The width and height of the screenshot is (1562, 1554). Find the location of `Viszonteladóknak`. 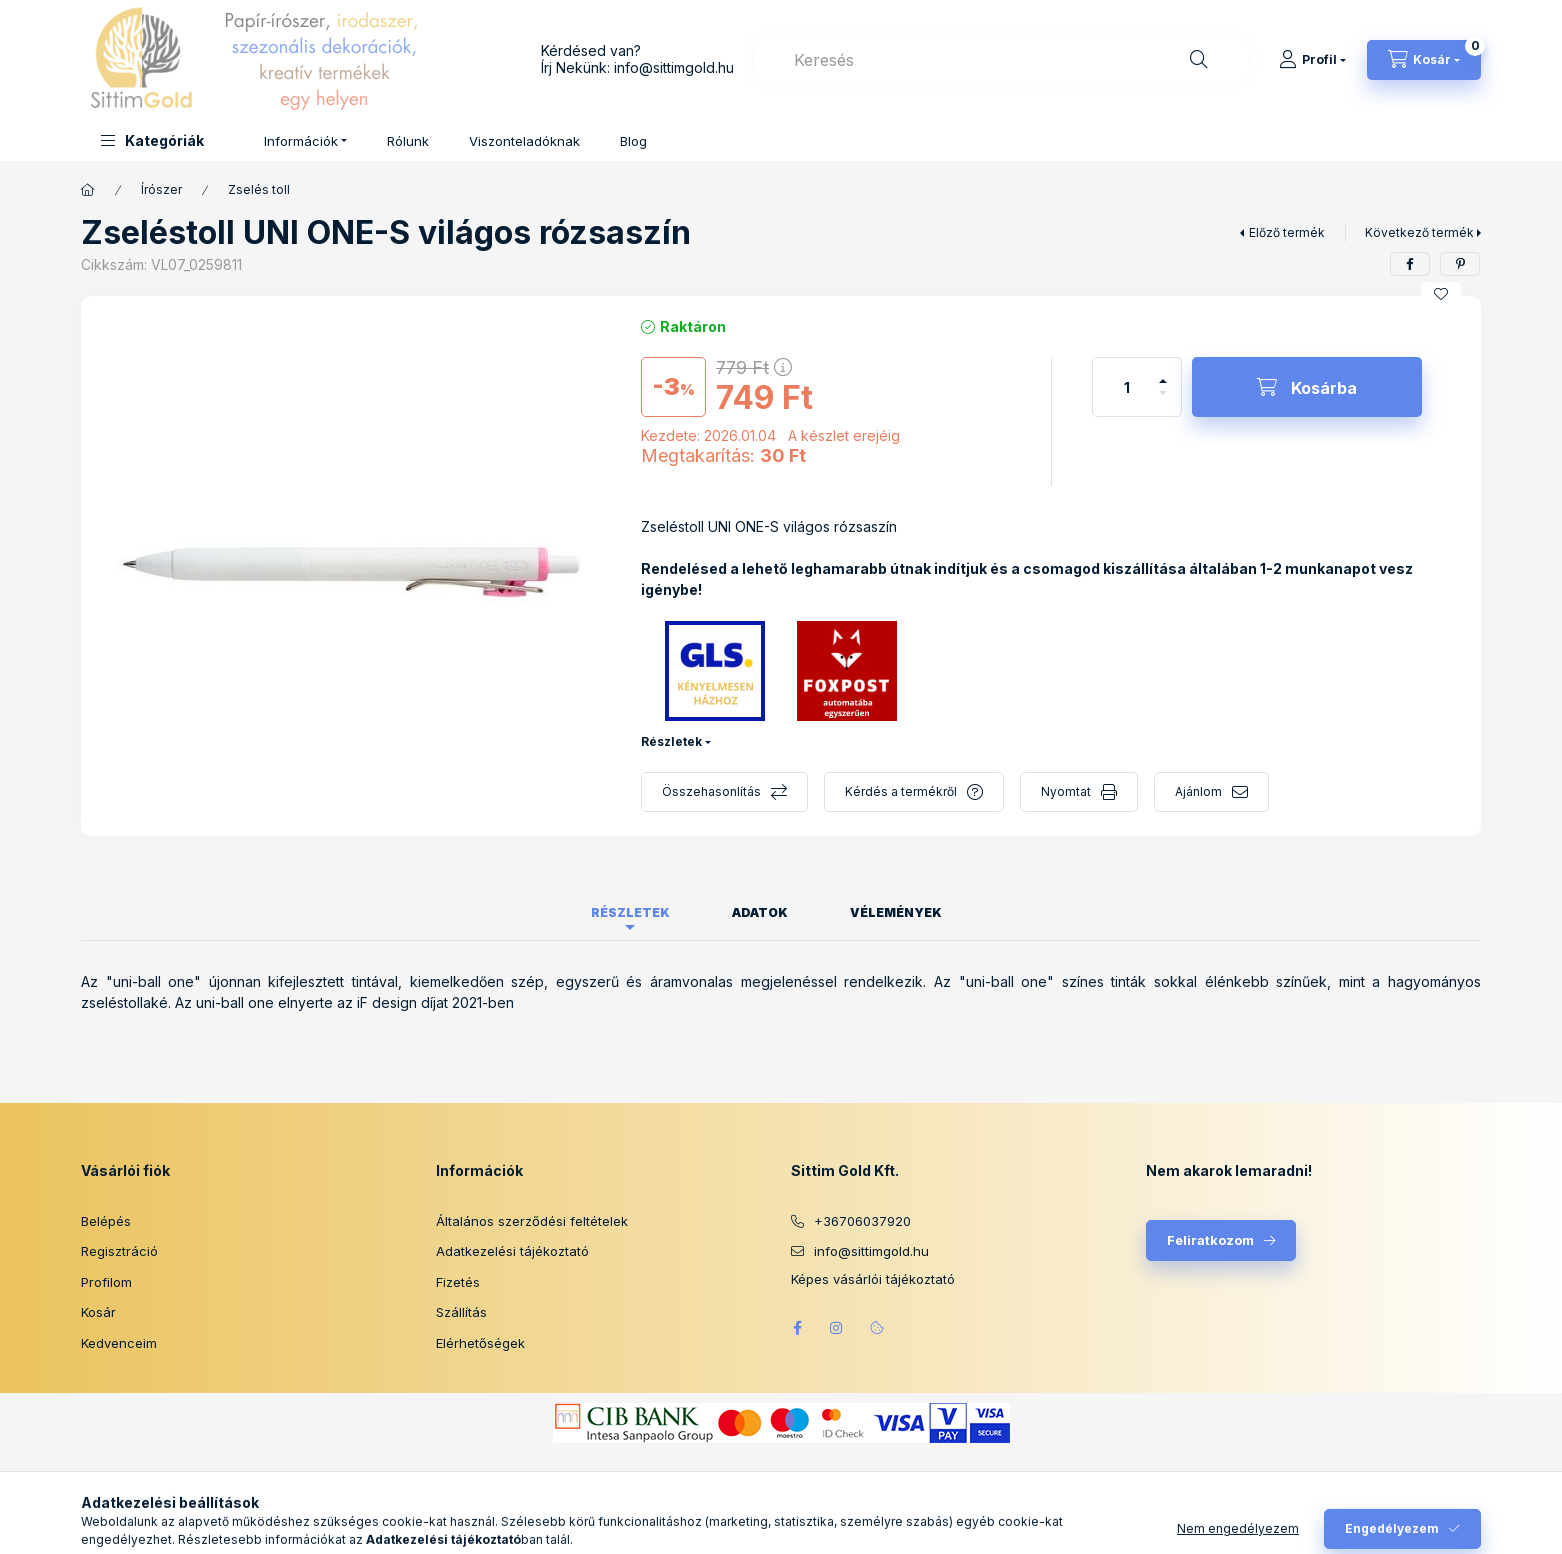

Viszonteladóknak is located at coordinates (524, 141).